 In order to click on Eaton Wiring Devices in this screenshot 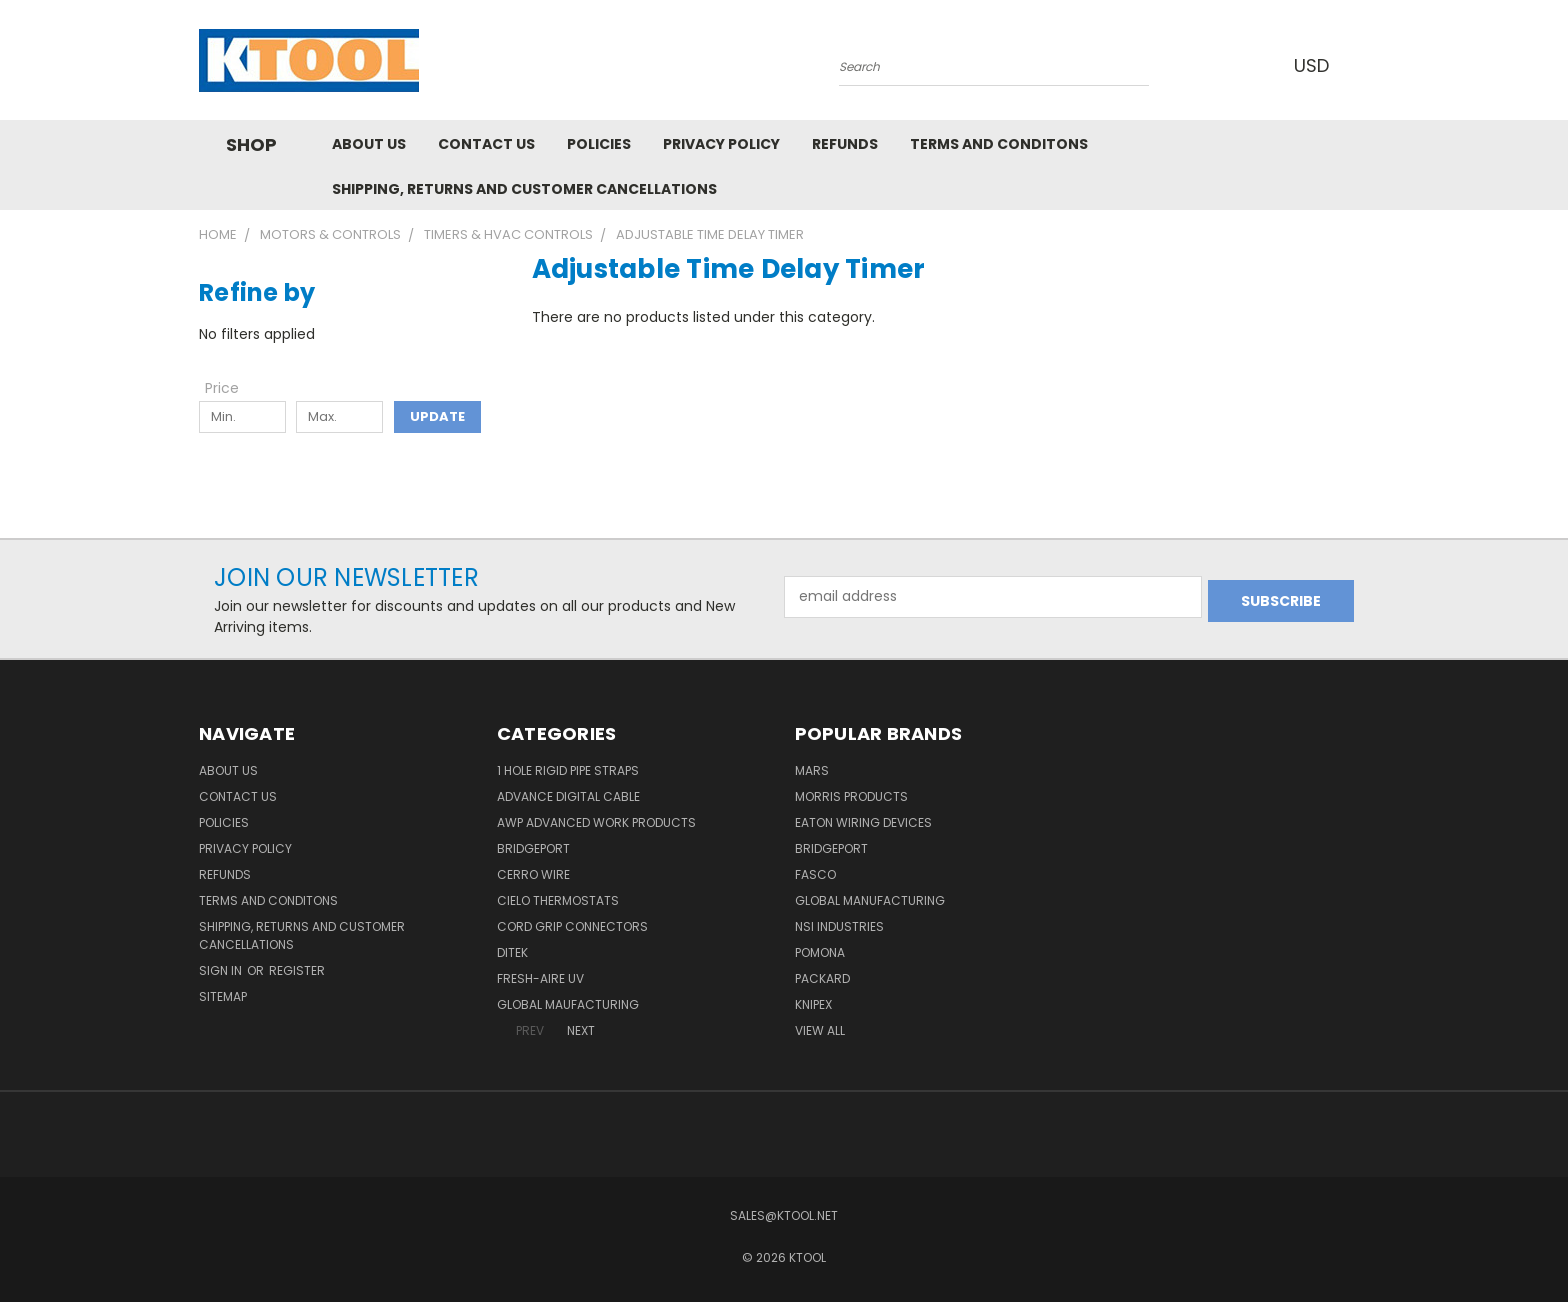, I will do `click(863, 822)`.